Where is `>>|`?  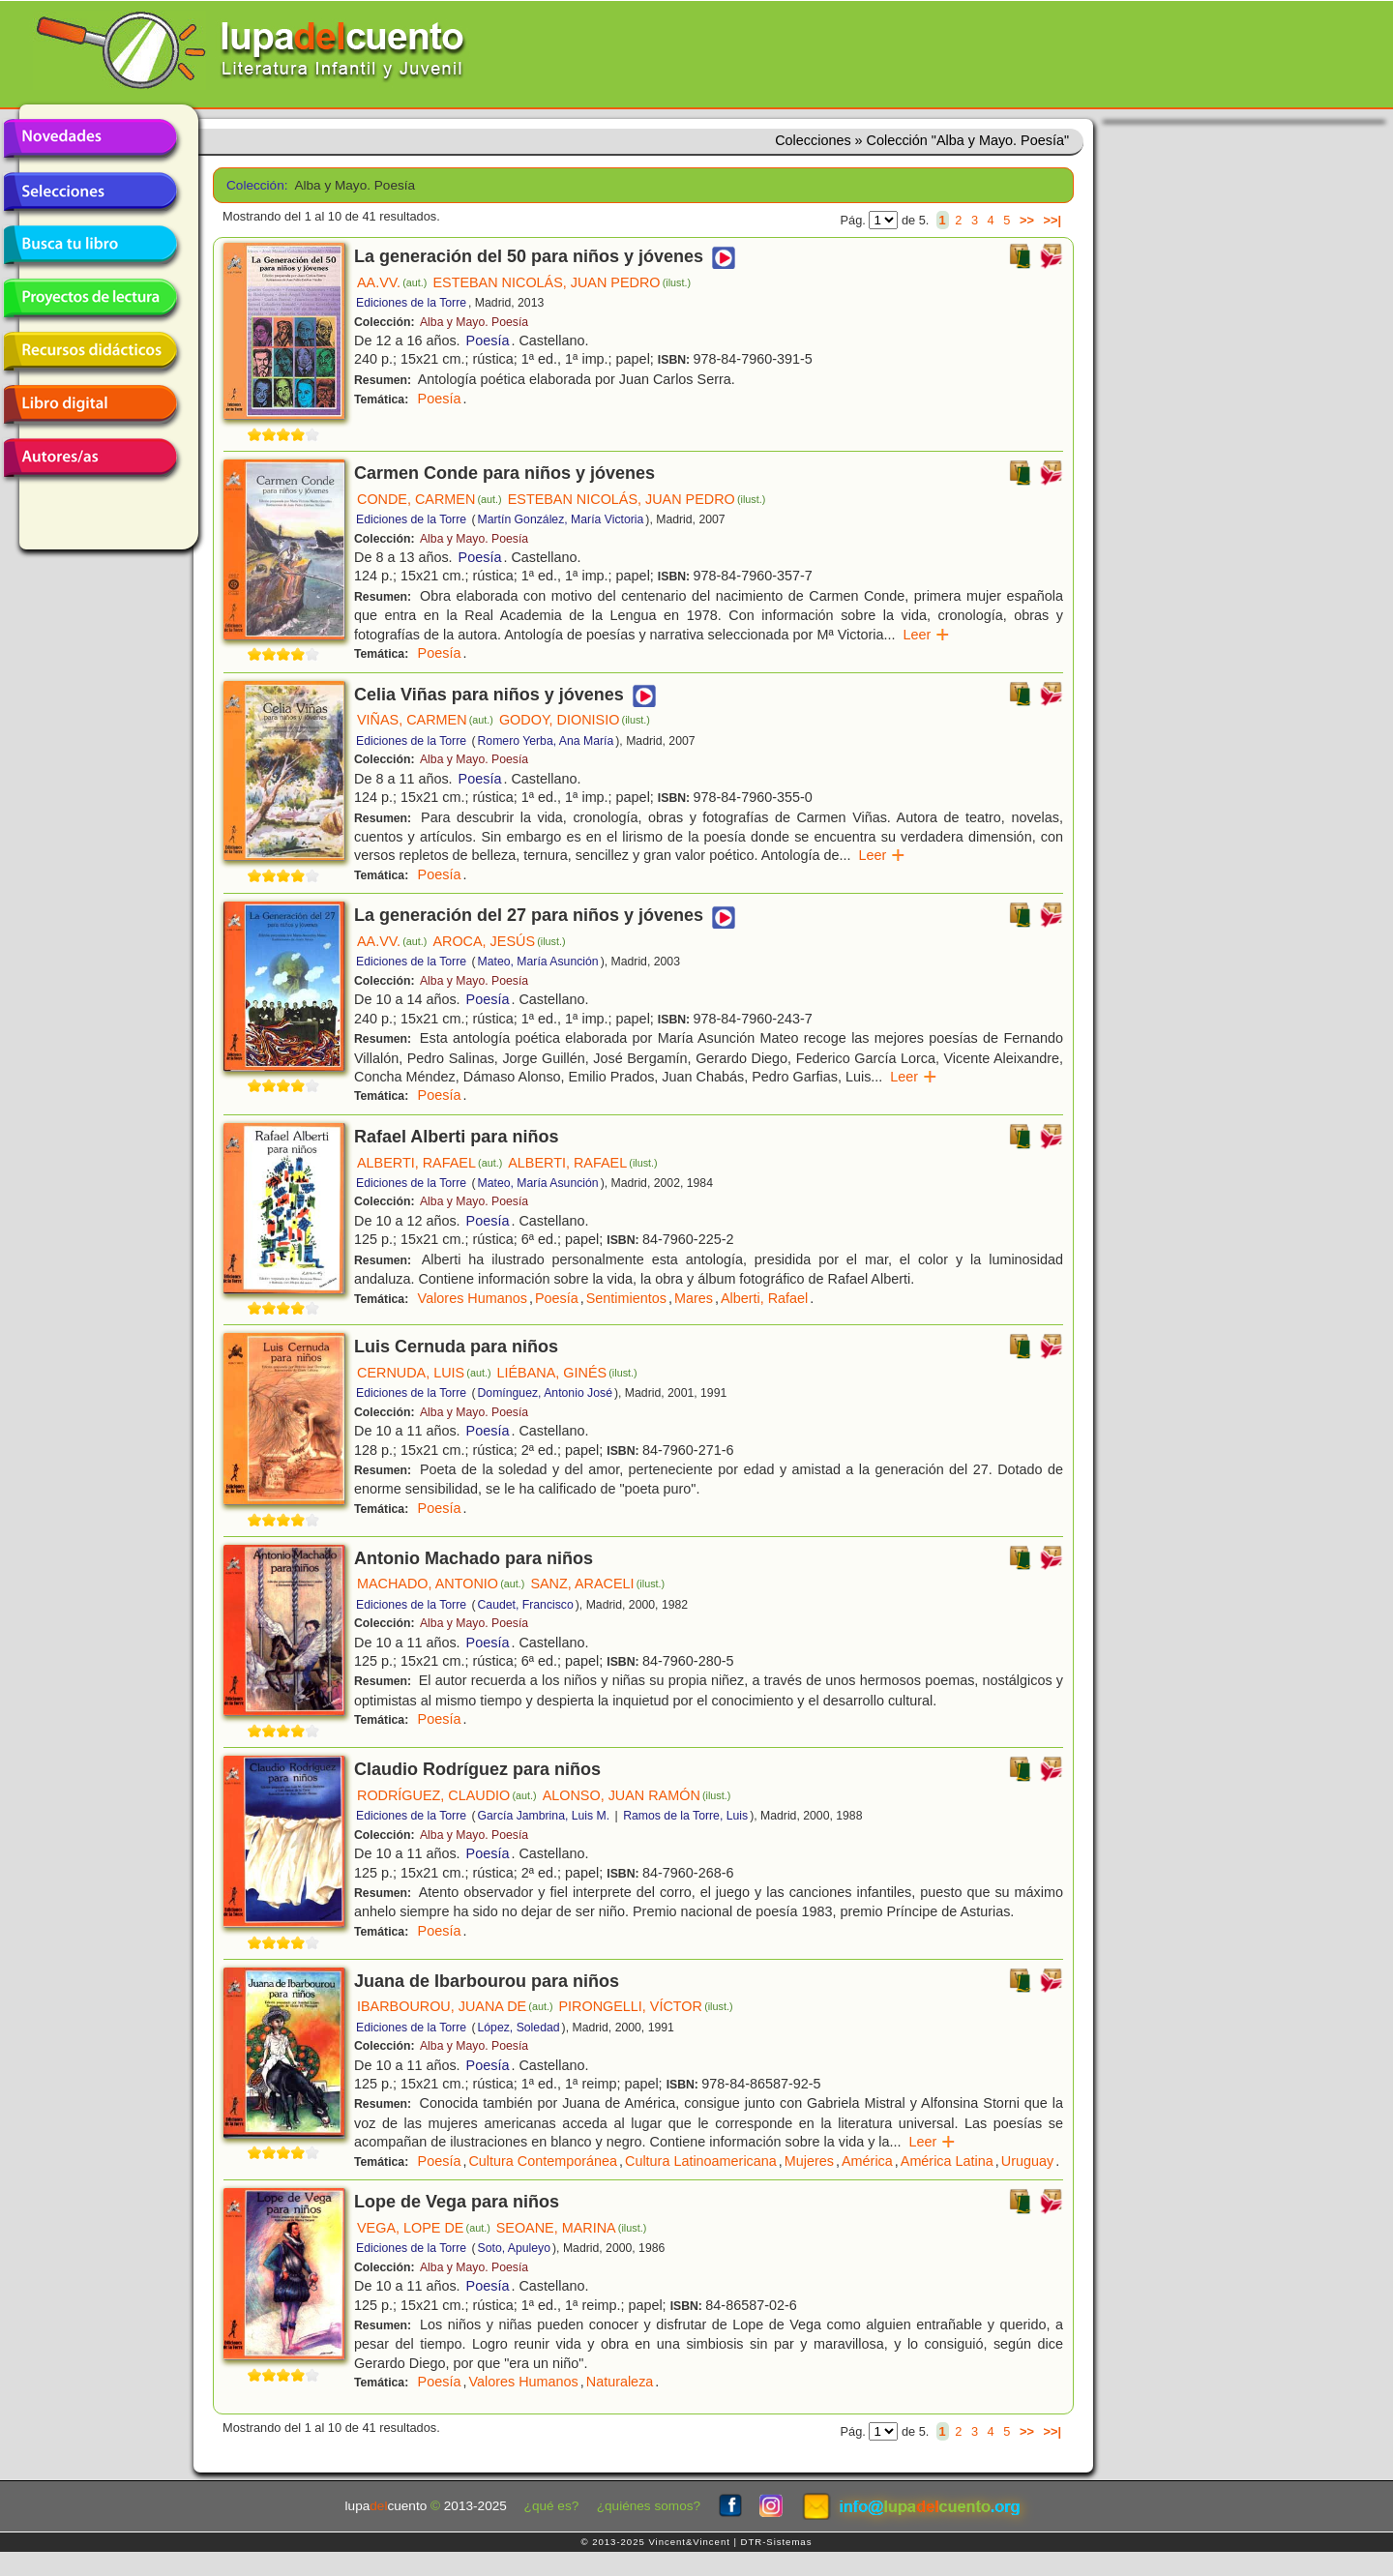 >>| is located at coordinates (1052, 220).